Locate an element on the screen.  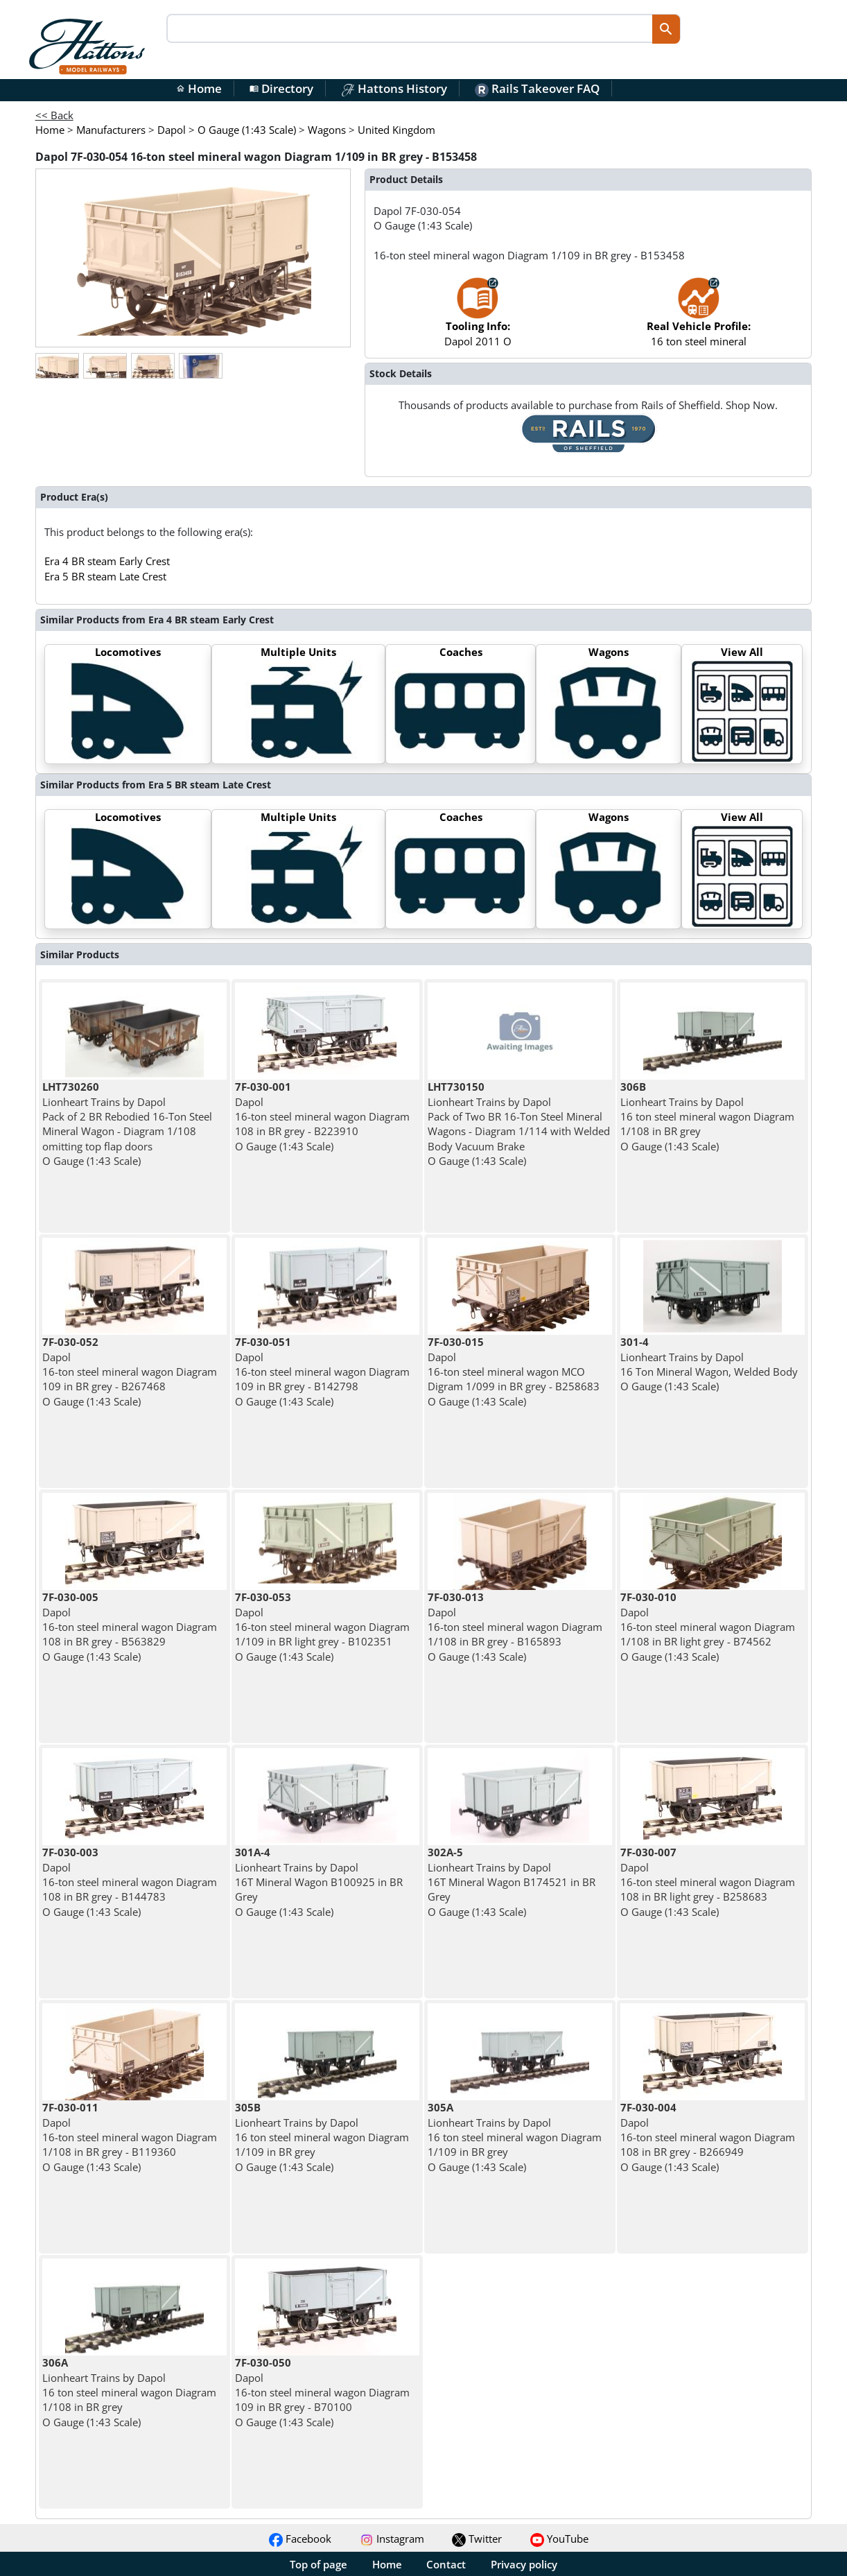
Lionheart Trains by Dapol 16 ton steel mineral wagon Diagram 1/108 in BR grey O Gauge (1:43 Scale) is located at coordinates (707, 1116).